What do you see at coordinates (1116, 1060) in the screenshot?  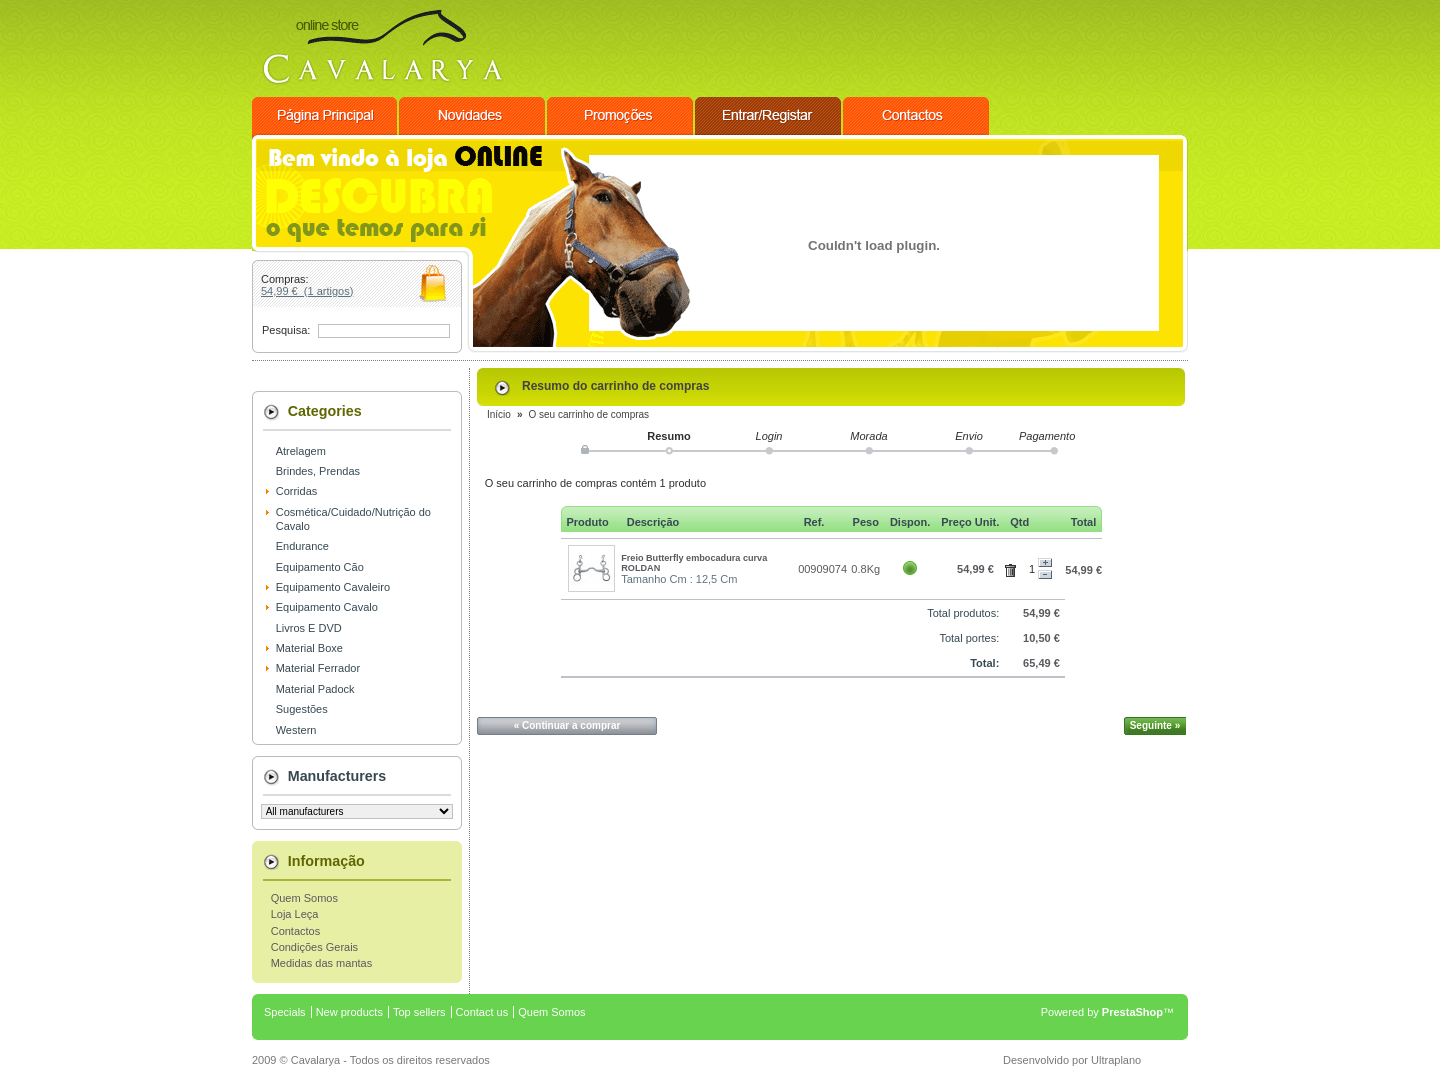 I see `Ultraplano` at bounding box center [1116, 1060].